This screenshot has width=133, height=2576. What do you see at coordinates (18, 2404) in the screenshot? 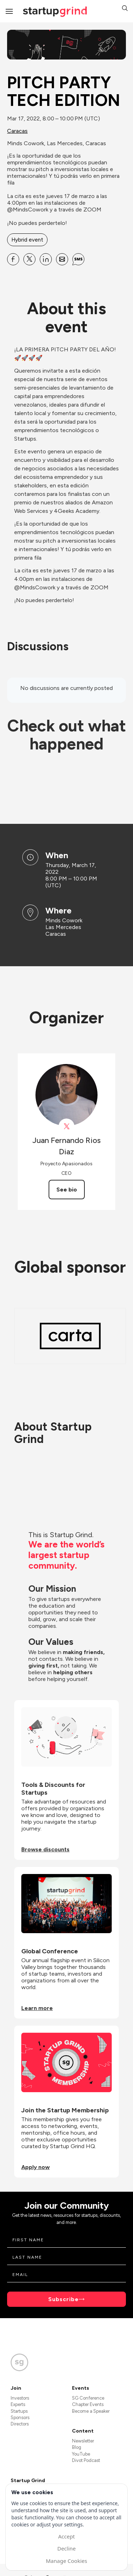
I see `Experts` at bounding box center [18, 2404].